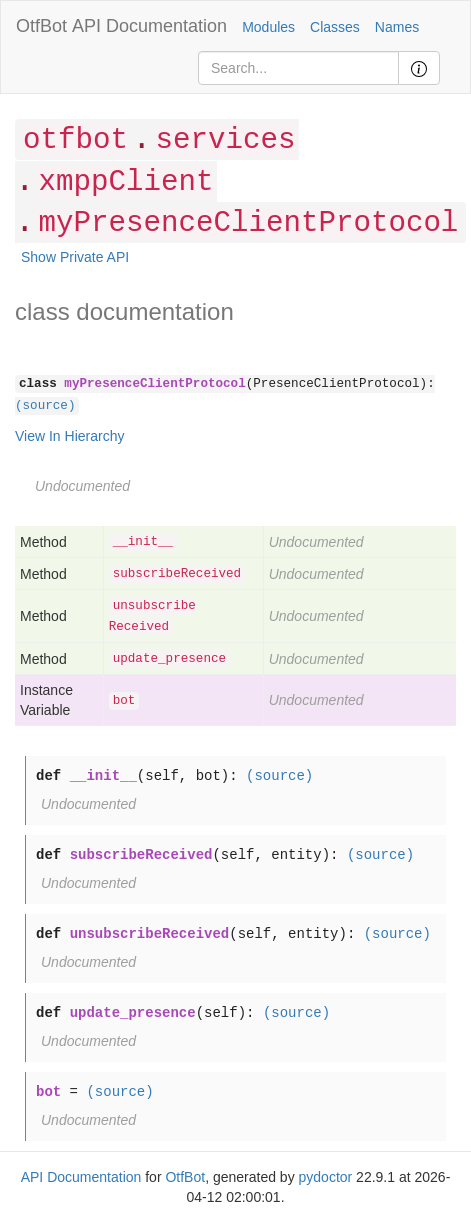  What do you see at coordinates (125, 182) in the screenshot?
I see `xmppClient` at bounding box center [125, 182].